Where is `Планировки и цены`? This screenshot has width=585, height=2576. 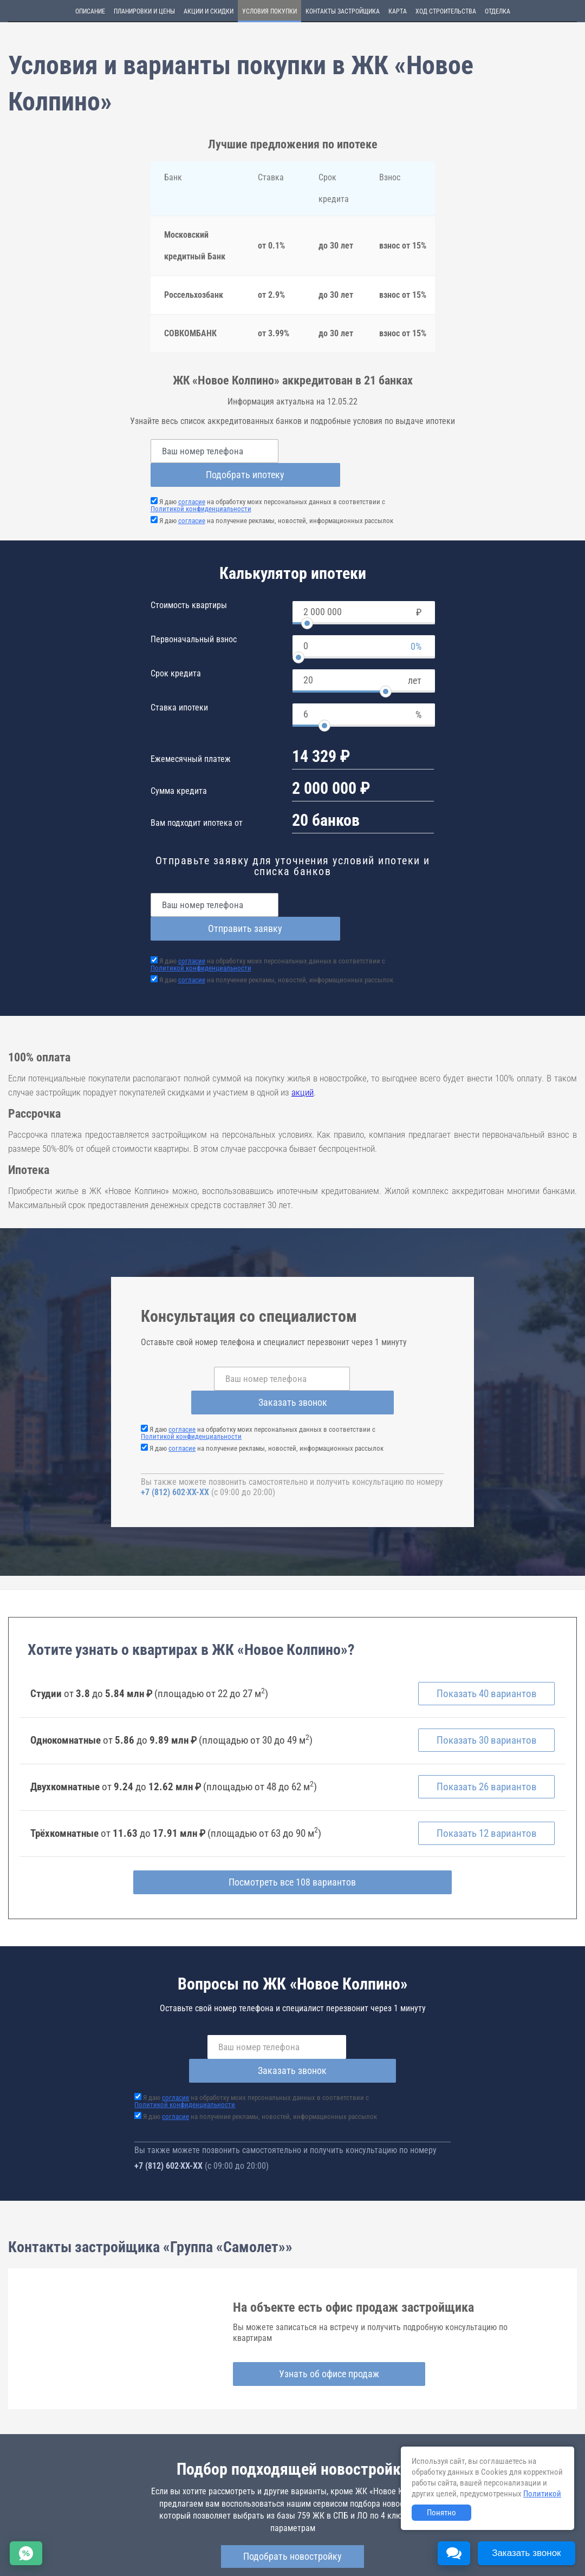
Планировки и цены is located at coordinates (144, 11).